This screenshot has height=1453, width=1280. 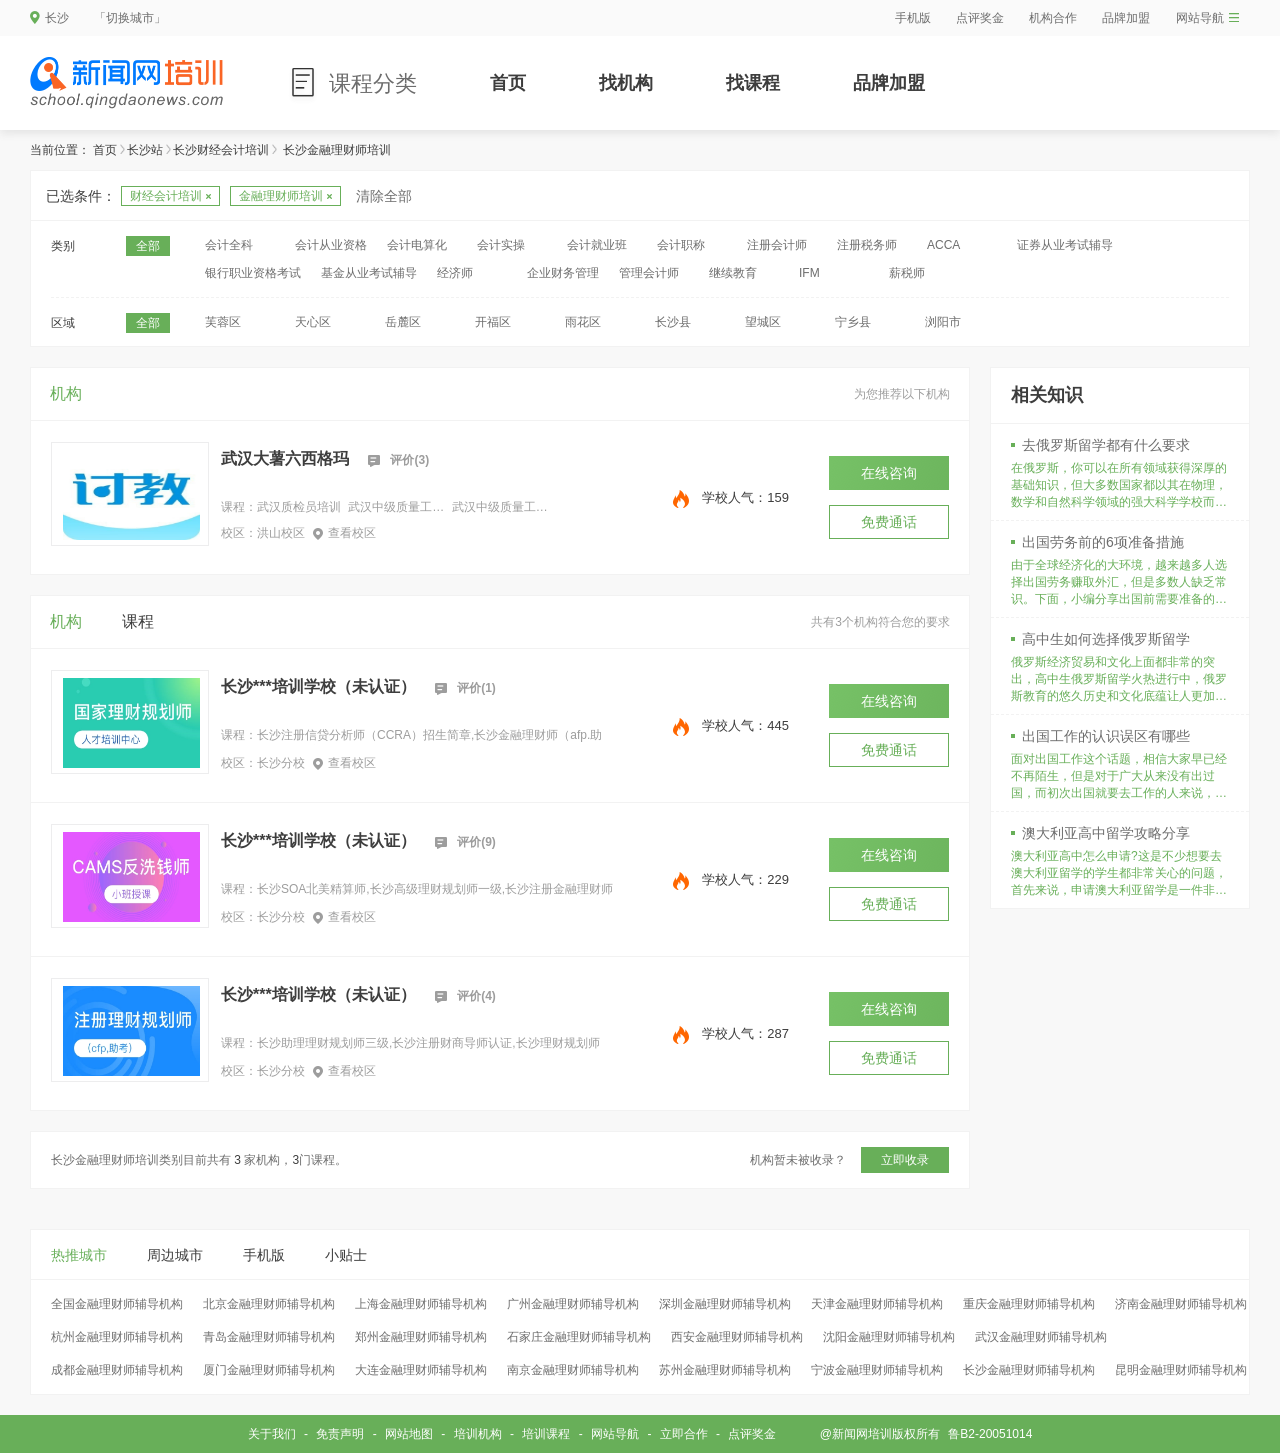 I want to click on 上海金融理财师辅导机构, so click(x=421, y=1304).